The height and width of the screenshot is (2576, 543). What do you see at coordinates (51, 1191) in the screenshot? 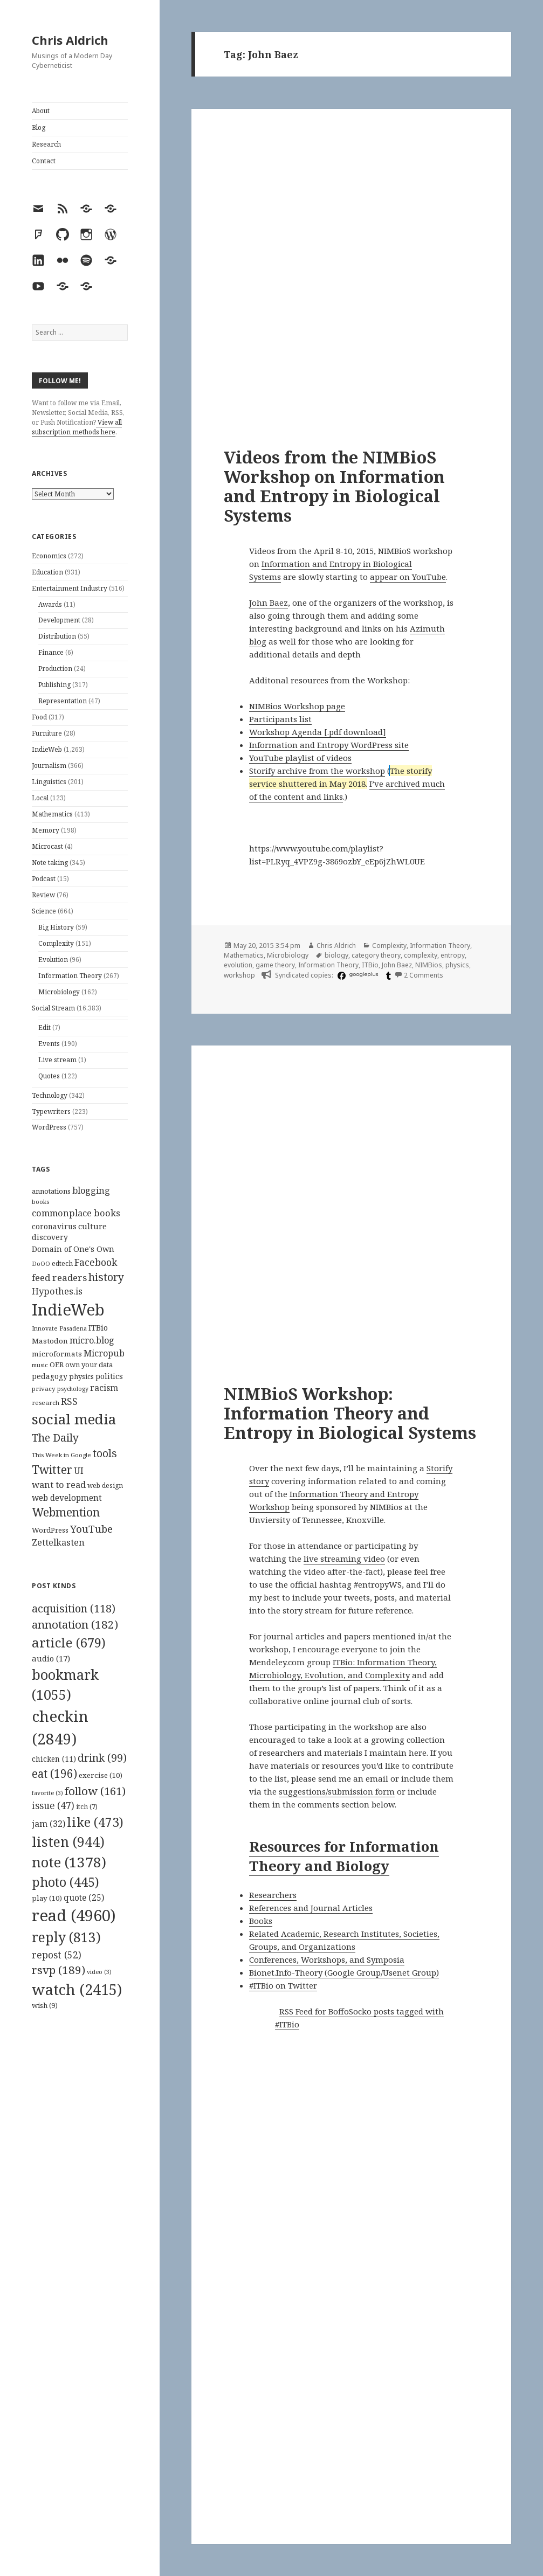
I see `annotations [annotations (119 items)]` at bounding box center [51, 1191].